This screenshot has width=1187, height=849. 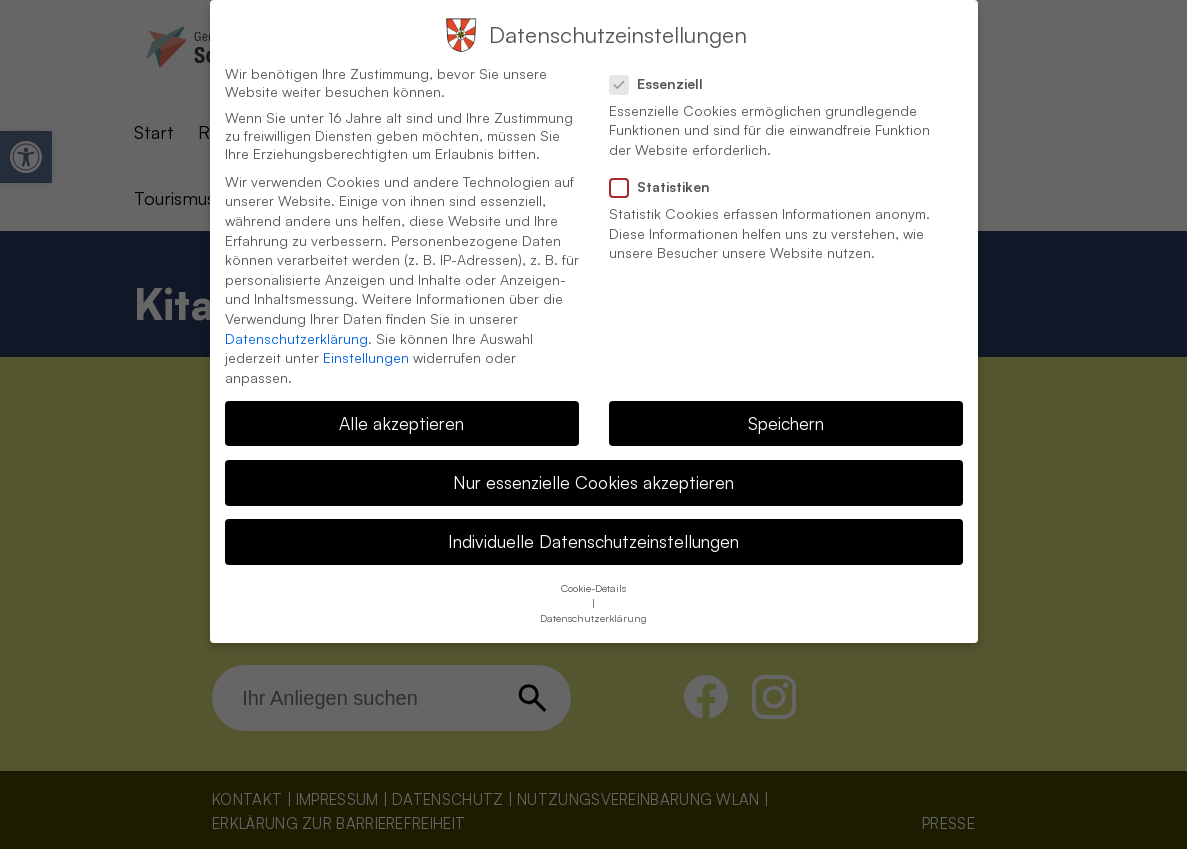 I want to click on Statistiken, so click(x=668, y=165).